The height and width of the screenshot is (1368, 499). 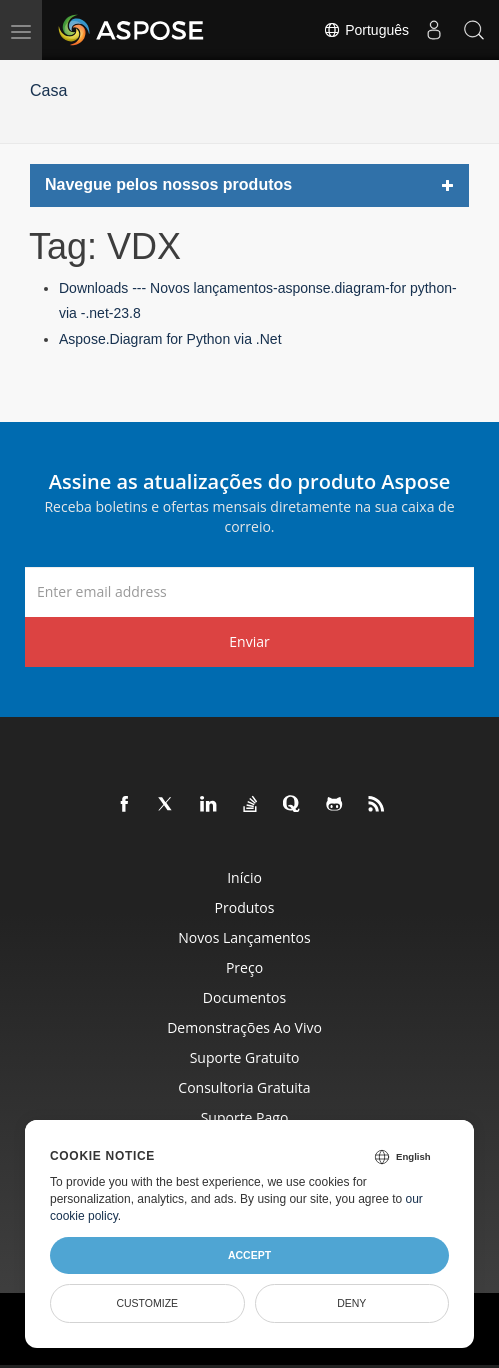 I want to click on Customize, so click(x=147, y=1303).